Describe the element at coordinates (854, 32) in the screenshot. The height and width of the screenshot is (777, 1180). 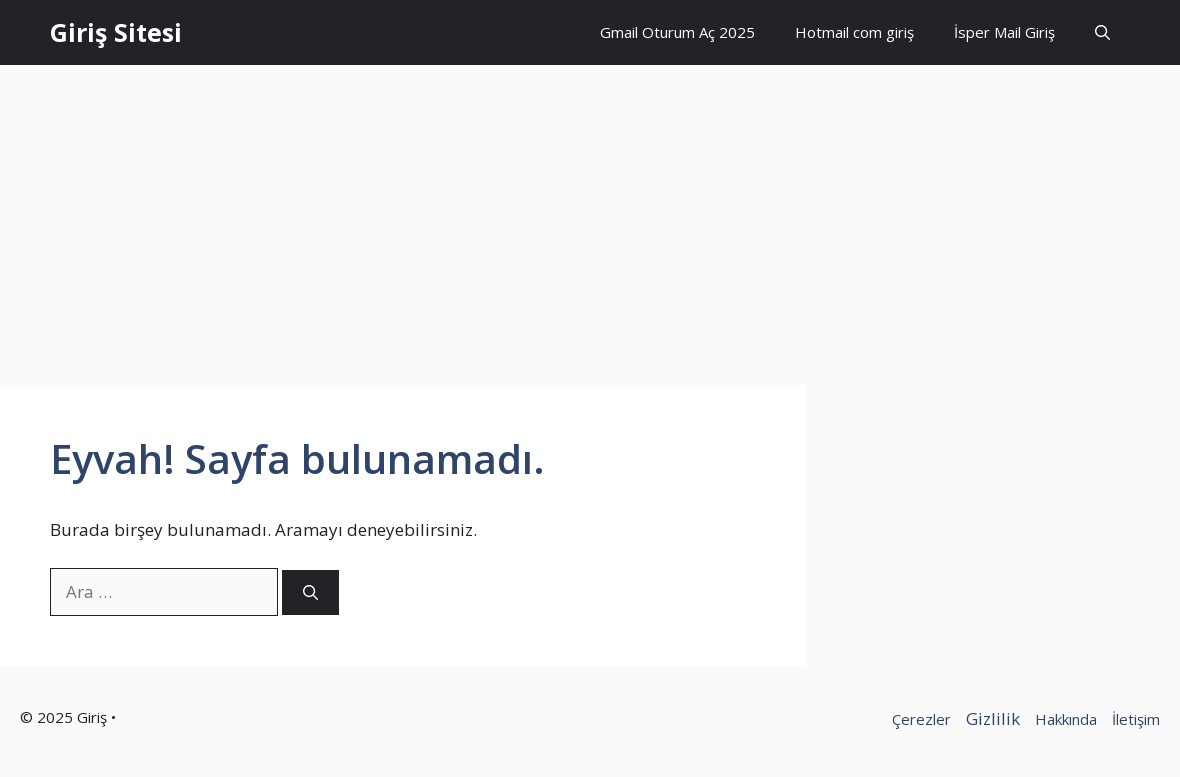
I see `Hotmail com giriş` at that location.